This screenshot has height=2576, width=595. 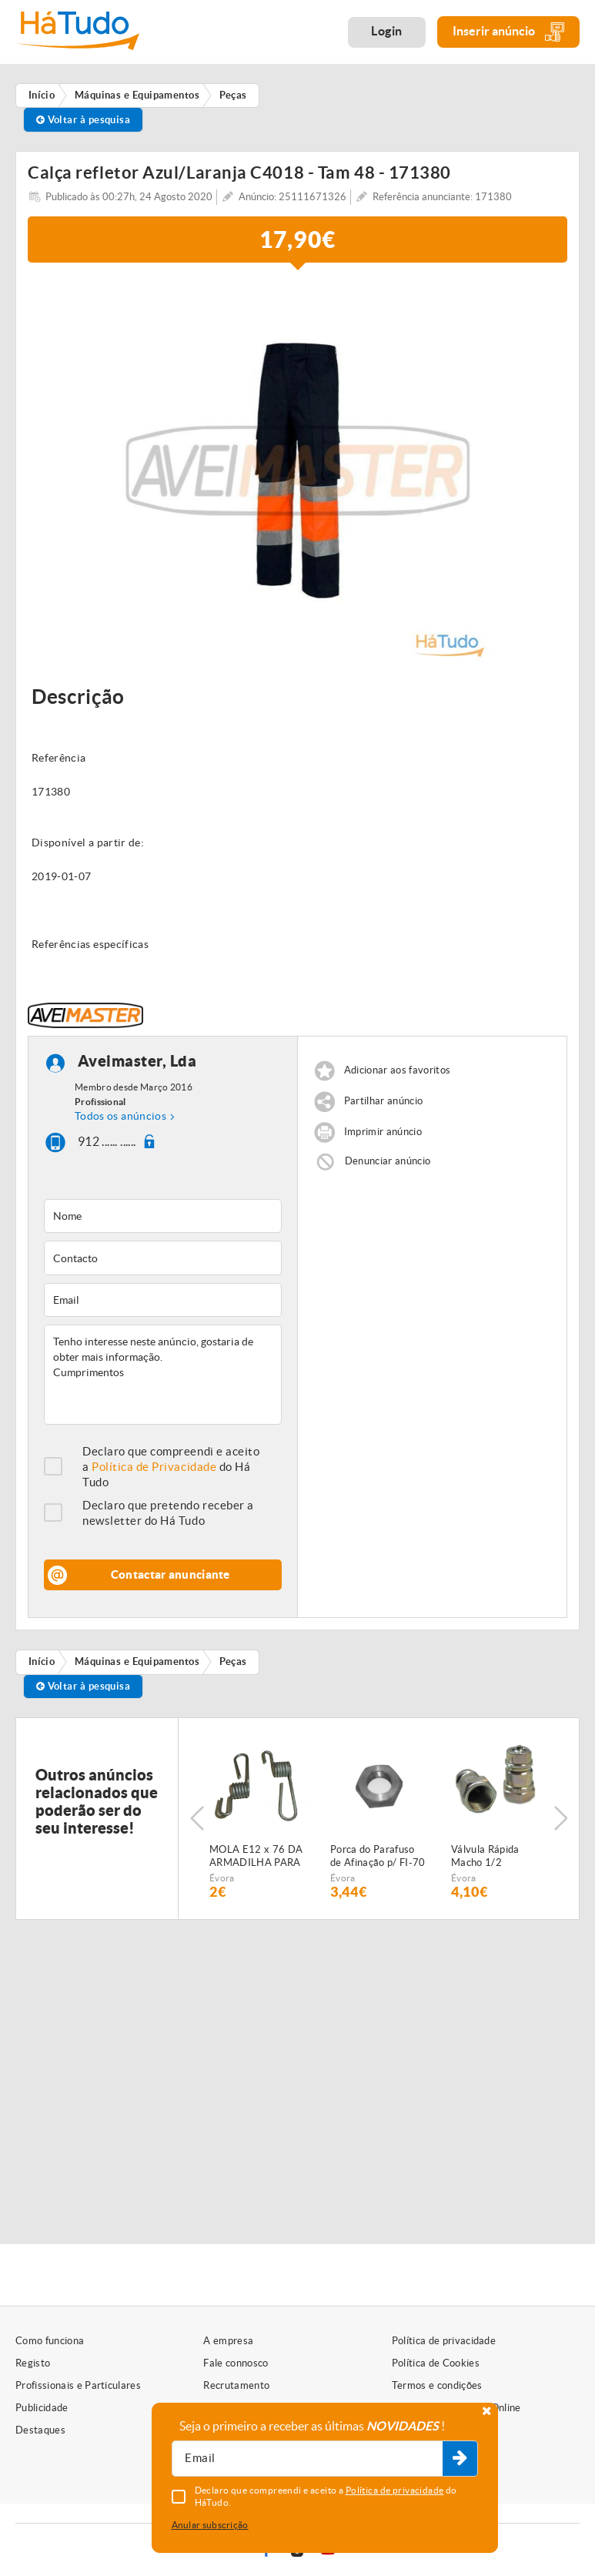 What do you see at coordinates (170, 1467) in the screenshot?
I see `Declaro que compreendi e aceito a do Há Tudo` at bounding box center [170, 1467].